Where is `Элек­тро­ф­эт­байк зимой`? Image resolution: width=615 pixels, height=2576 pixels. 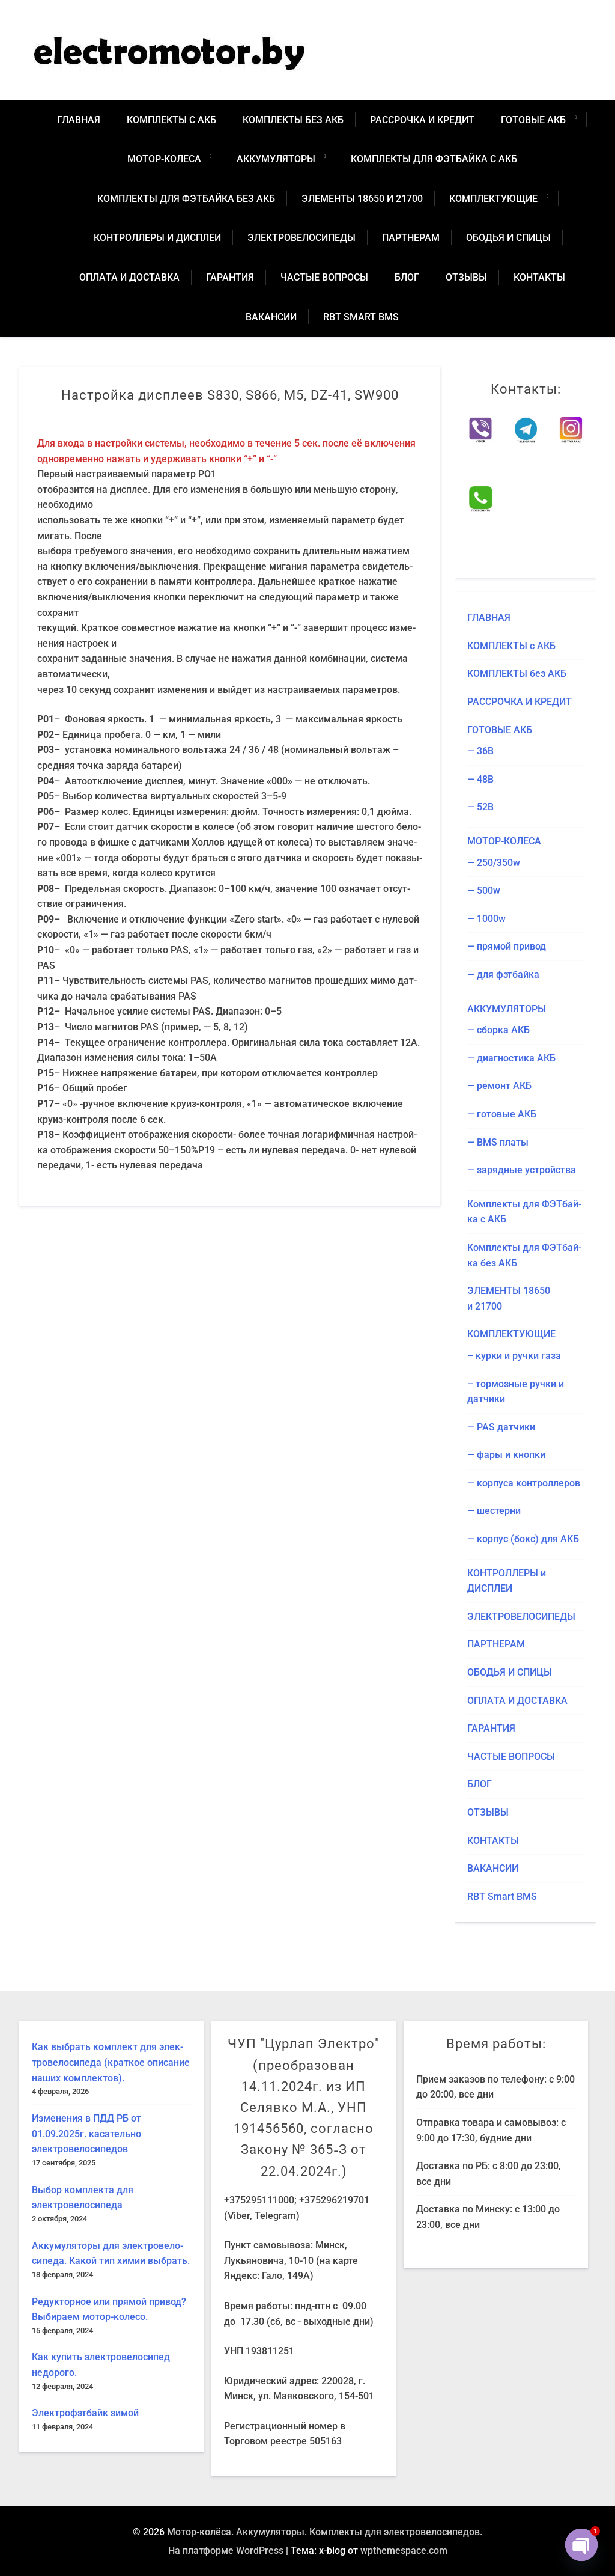 Элек­тро­ф­эт­байк зимой is located at coordinates (85, 2413).